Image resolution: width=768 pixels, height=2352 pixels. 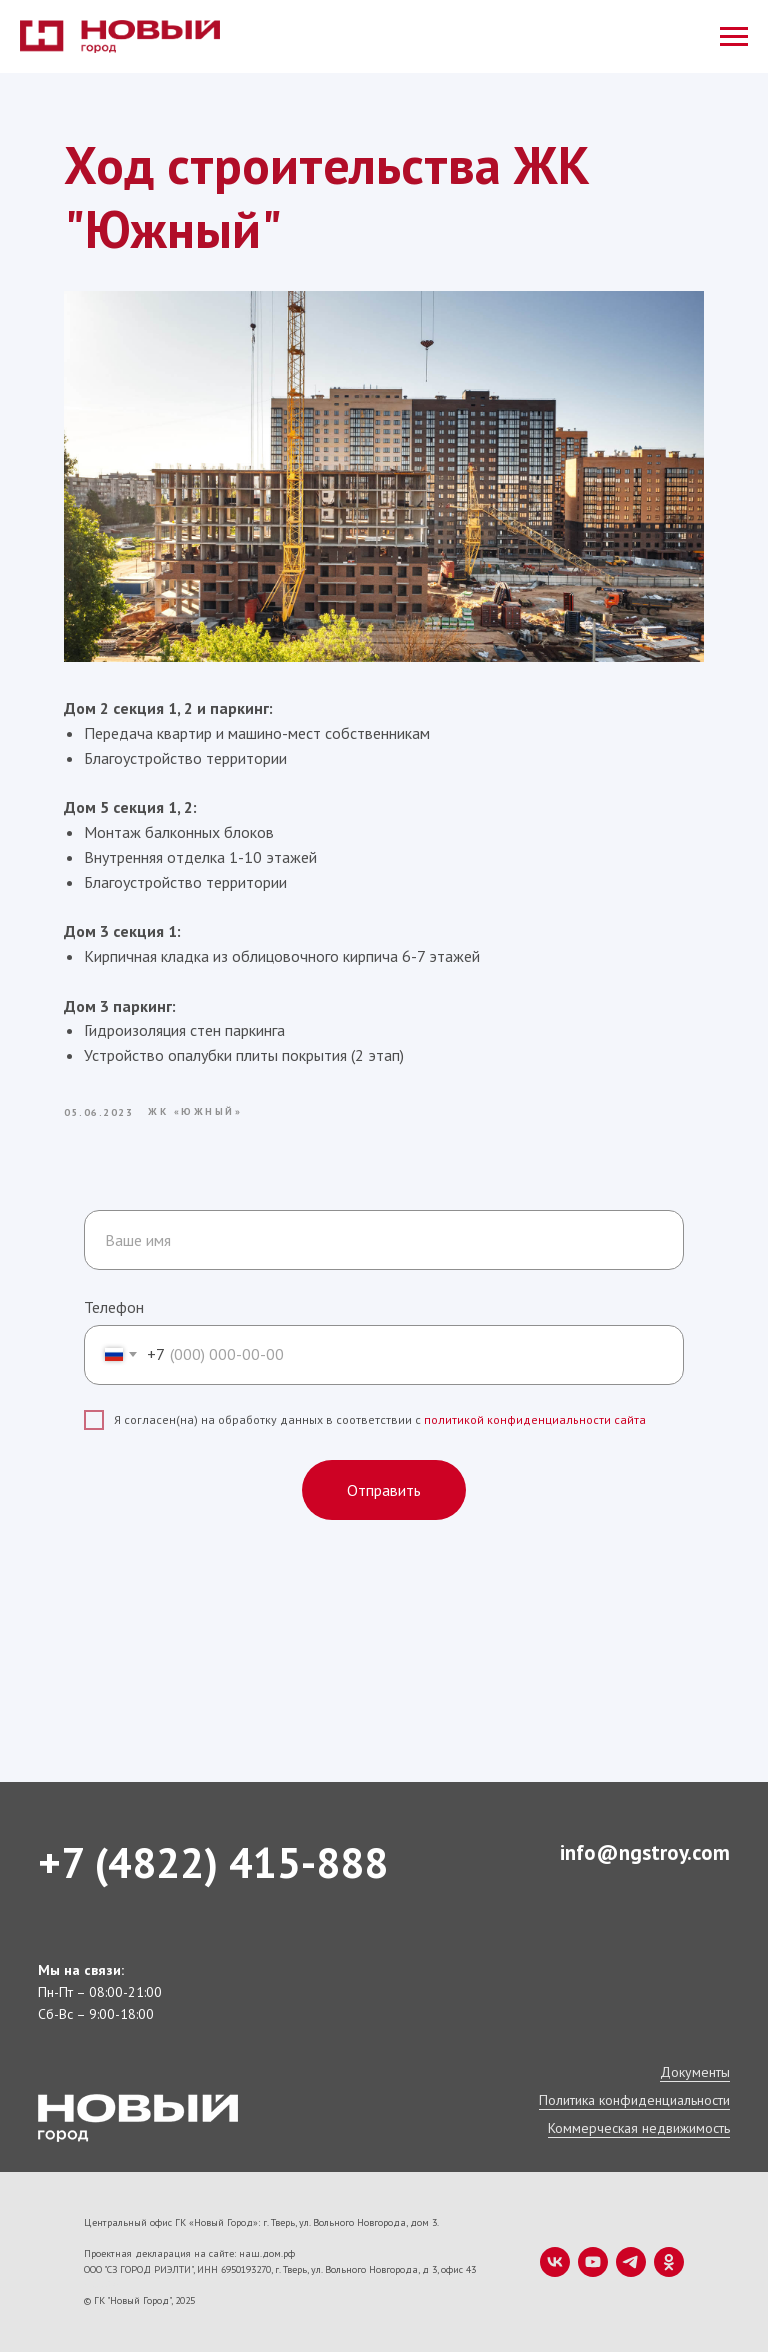 What do you see at coordinates (634, 2100) in the screenshot?
I see `Политика конфиденциальности` at bounding box center [634, 2100].